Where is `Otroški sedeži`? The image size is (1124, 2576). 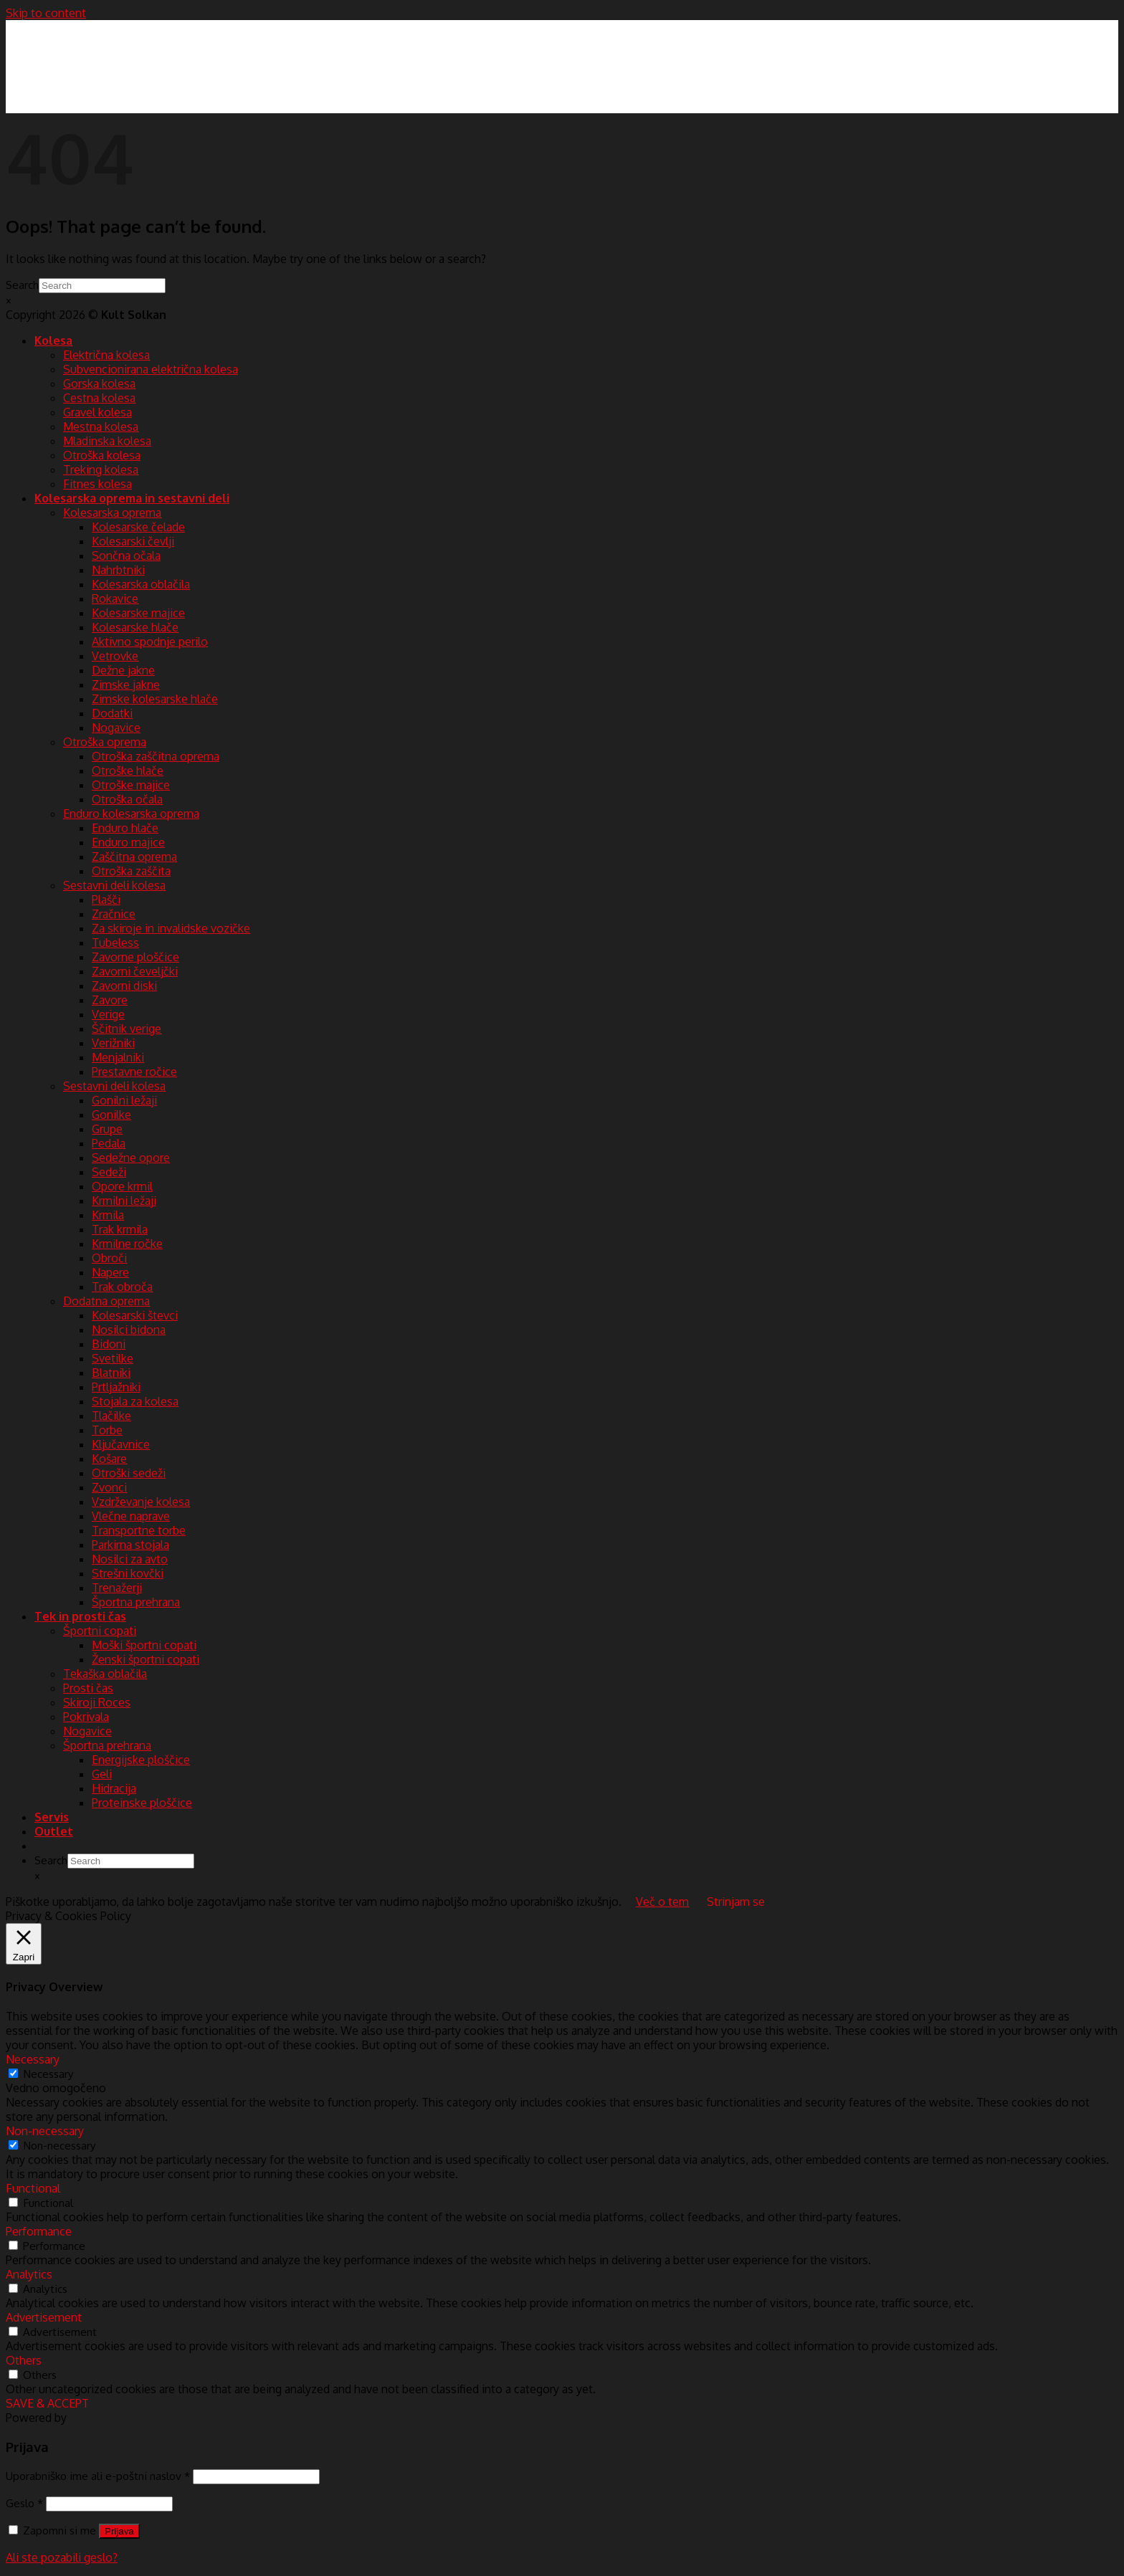
Otroški sedeži is located at coordinates (129, 1473).